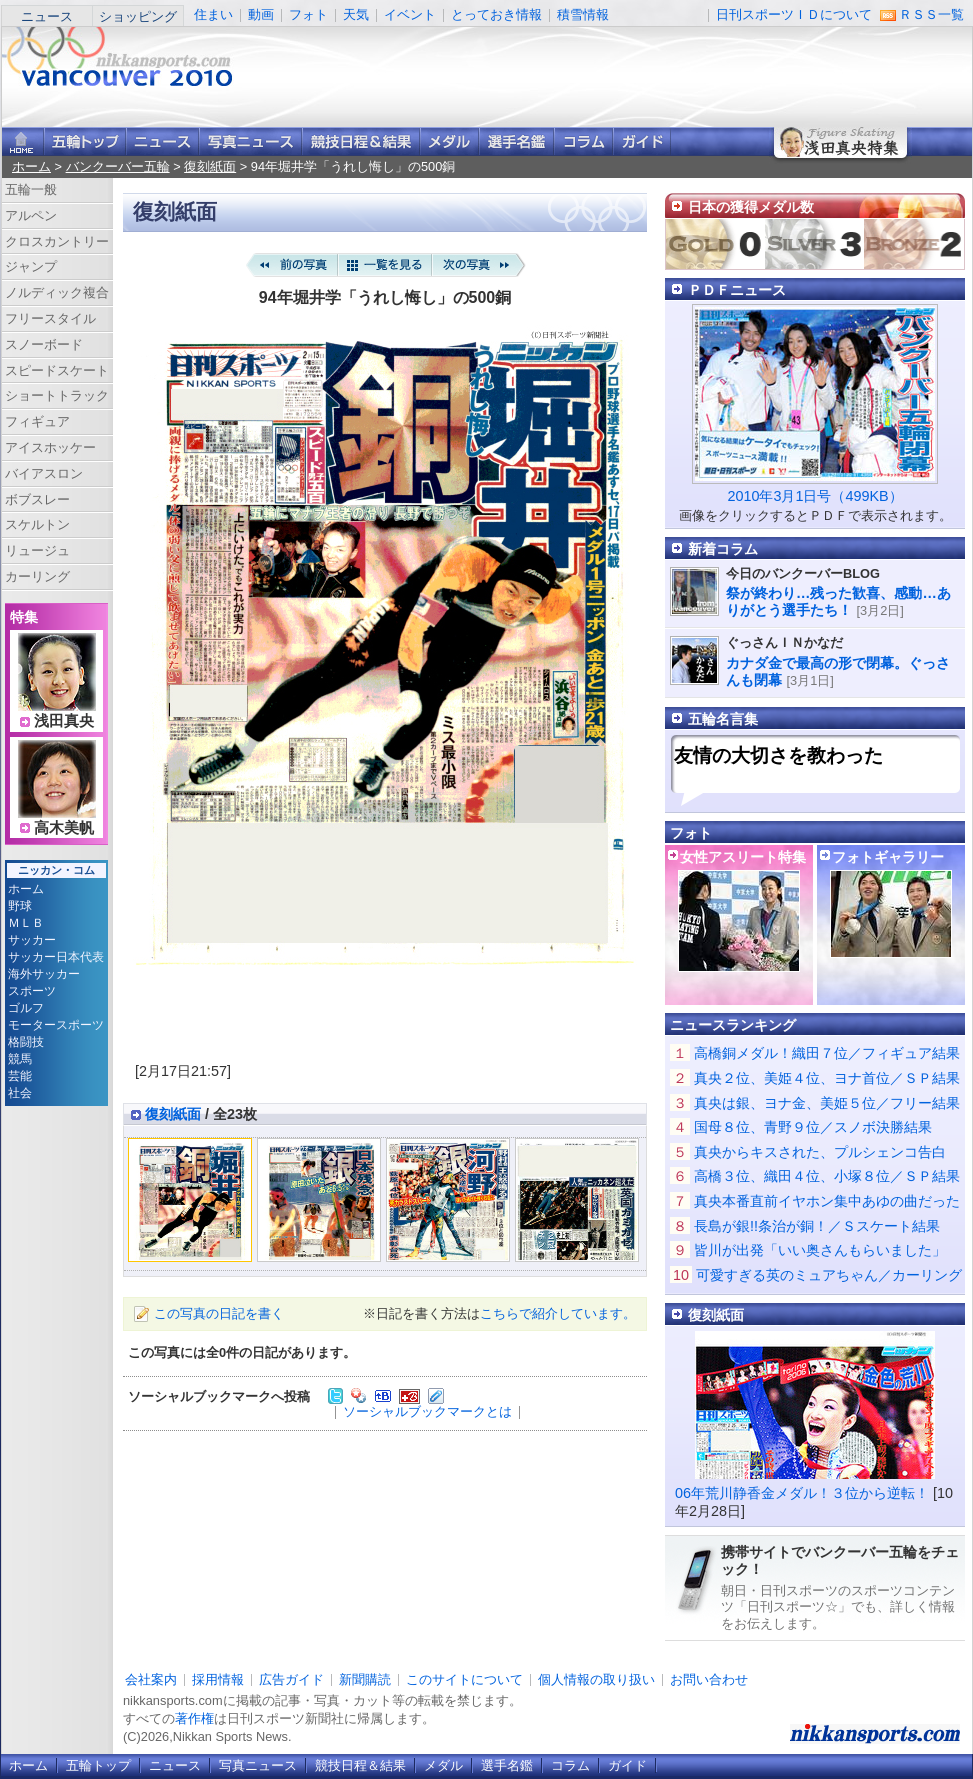 The image size is (973, 1779). I want to click on 採用情報, so click(218, 1679).